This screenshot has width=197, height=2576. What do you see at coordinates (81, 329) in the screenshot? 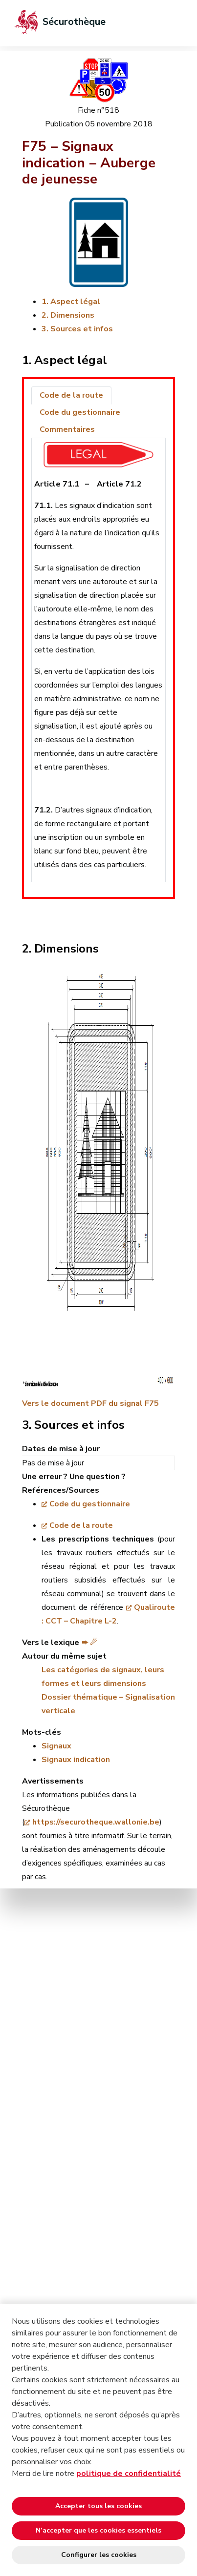
I see `Sources et infos` at bounding box center [81, 329].